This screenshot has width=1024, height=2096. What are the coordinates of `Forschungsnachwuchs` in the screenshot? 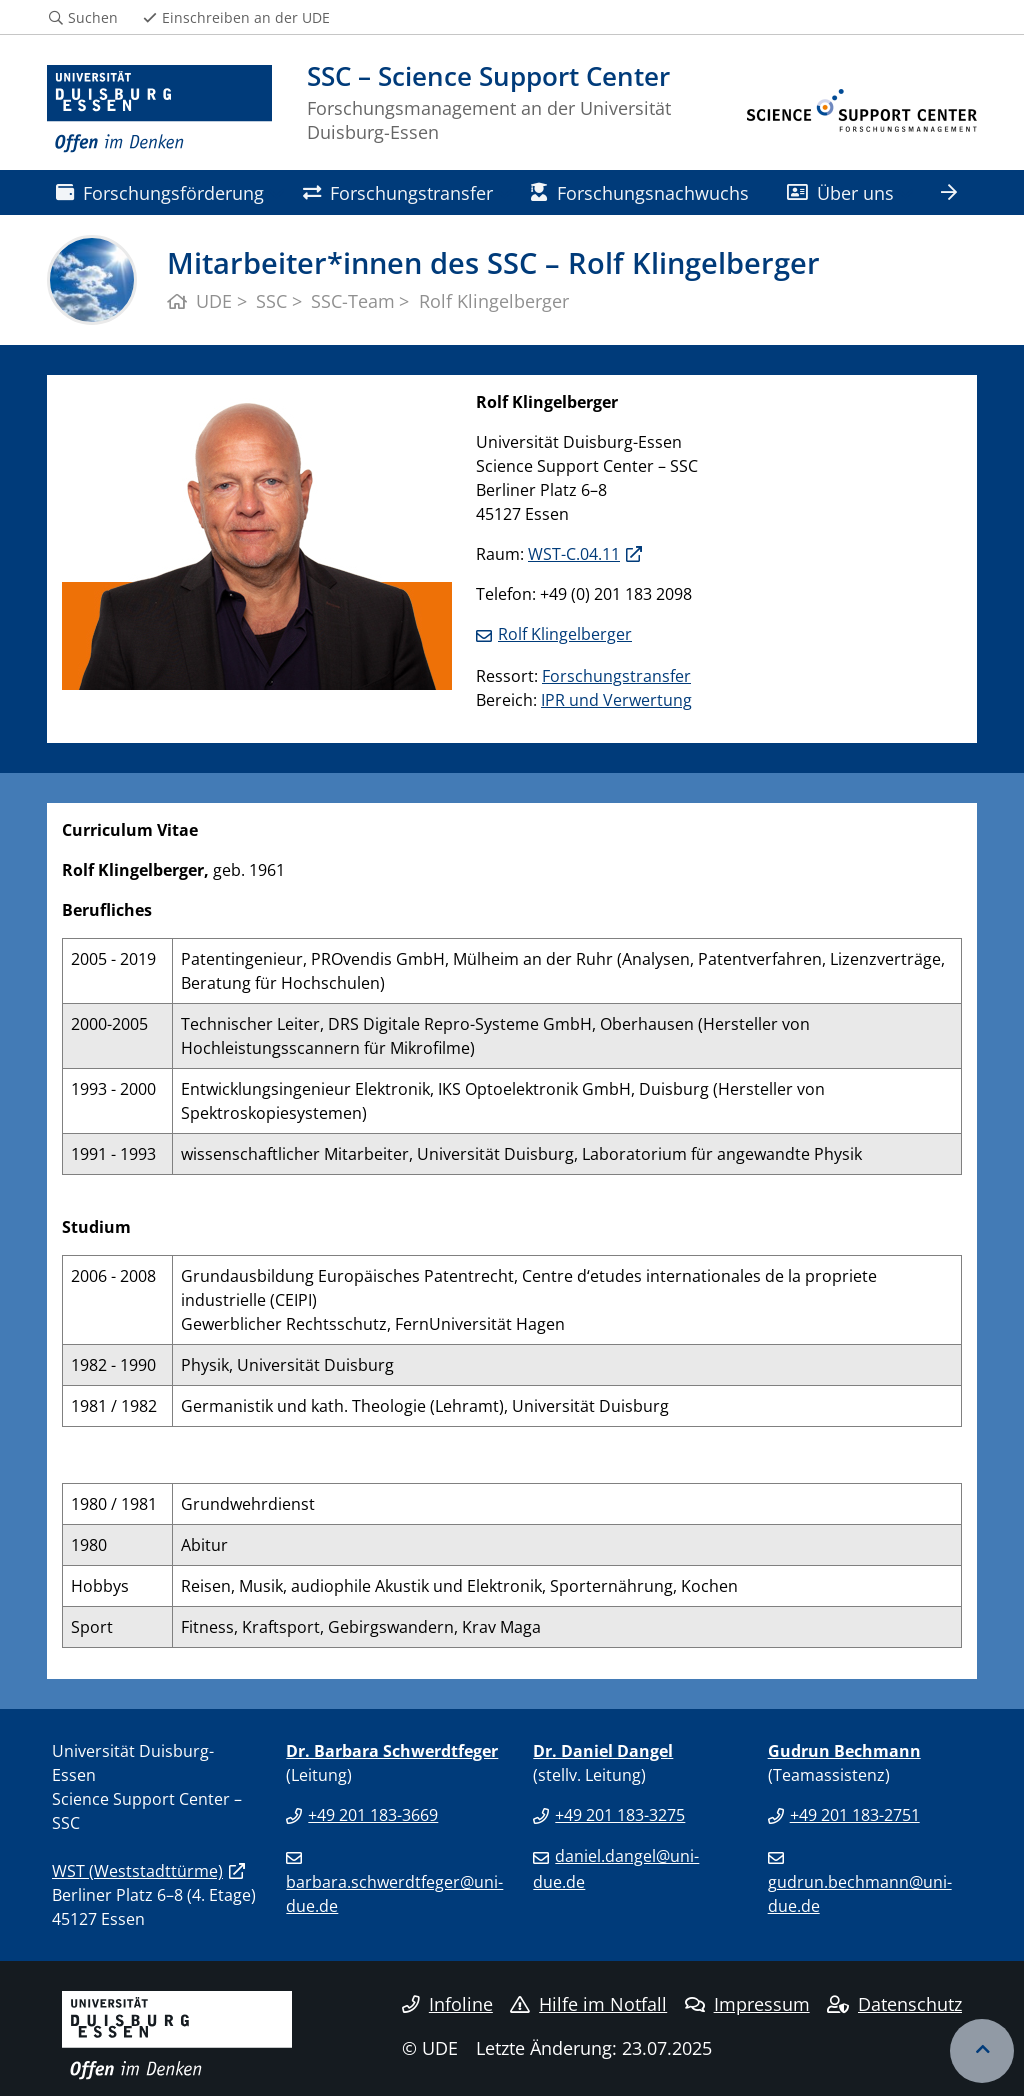 It's located at (639, 192).